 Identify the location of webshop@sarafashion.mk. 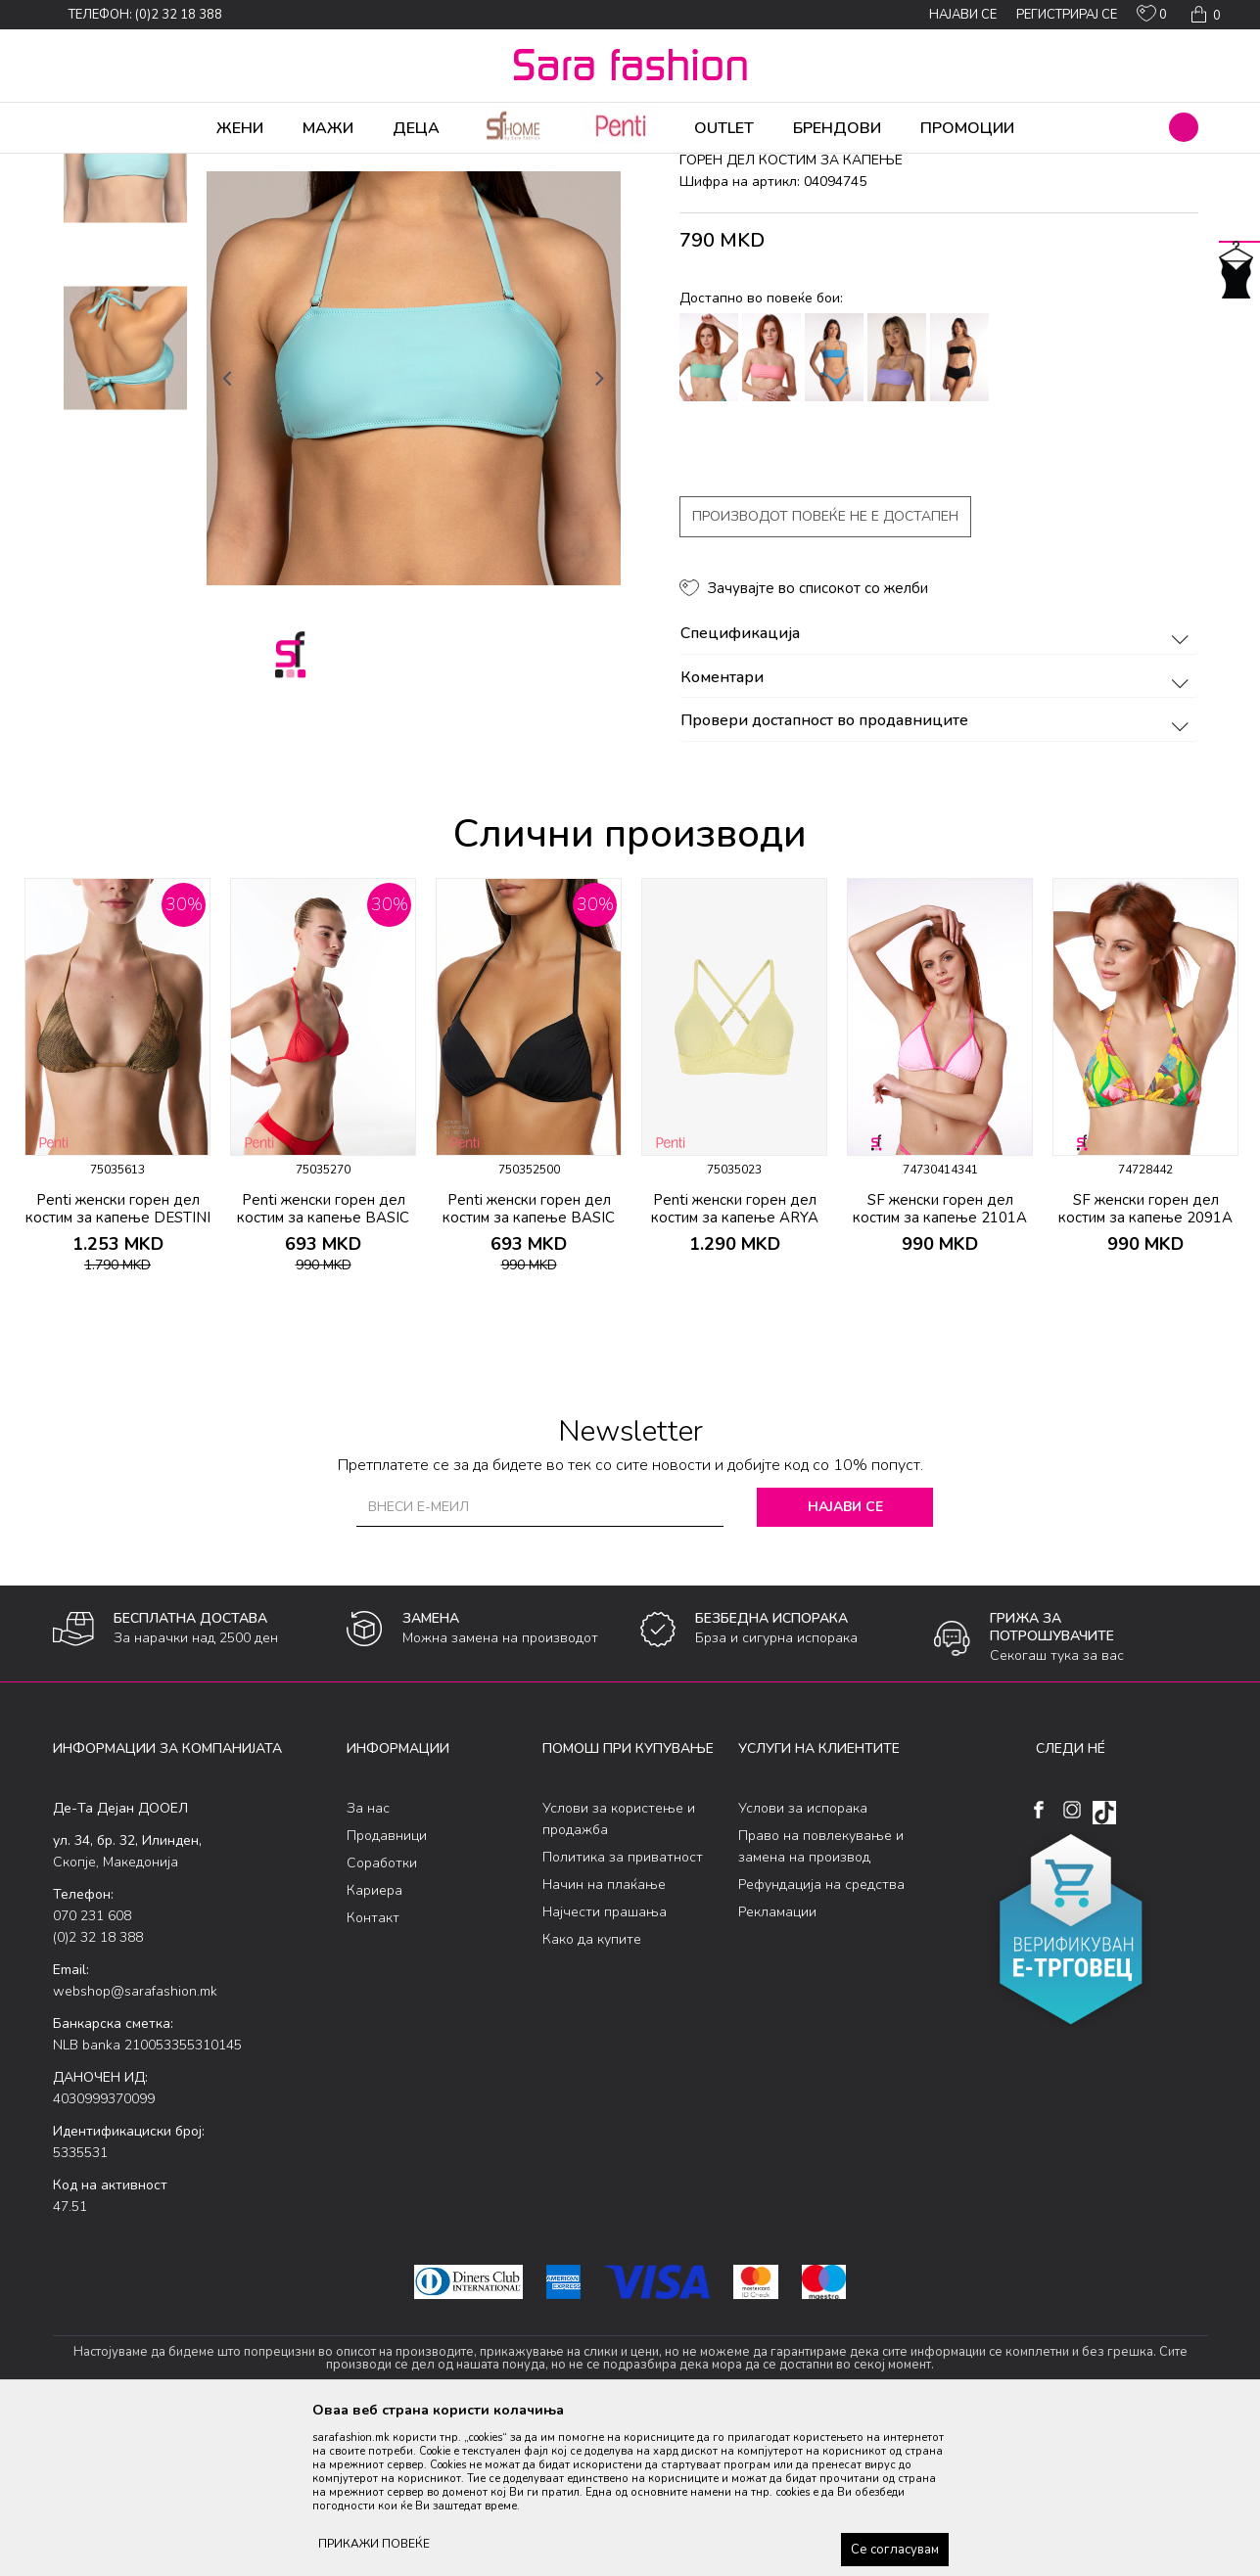
(135, 2145).